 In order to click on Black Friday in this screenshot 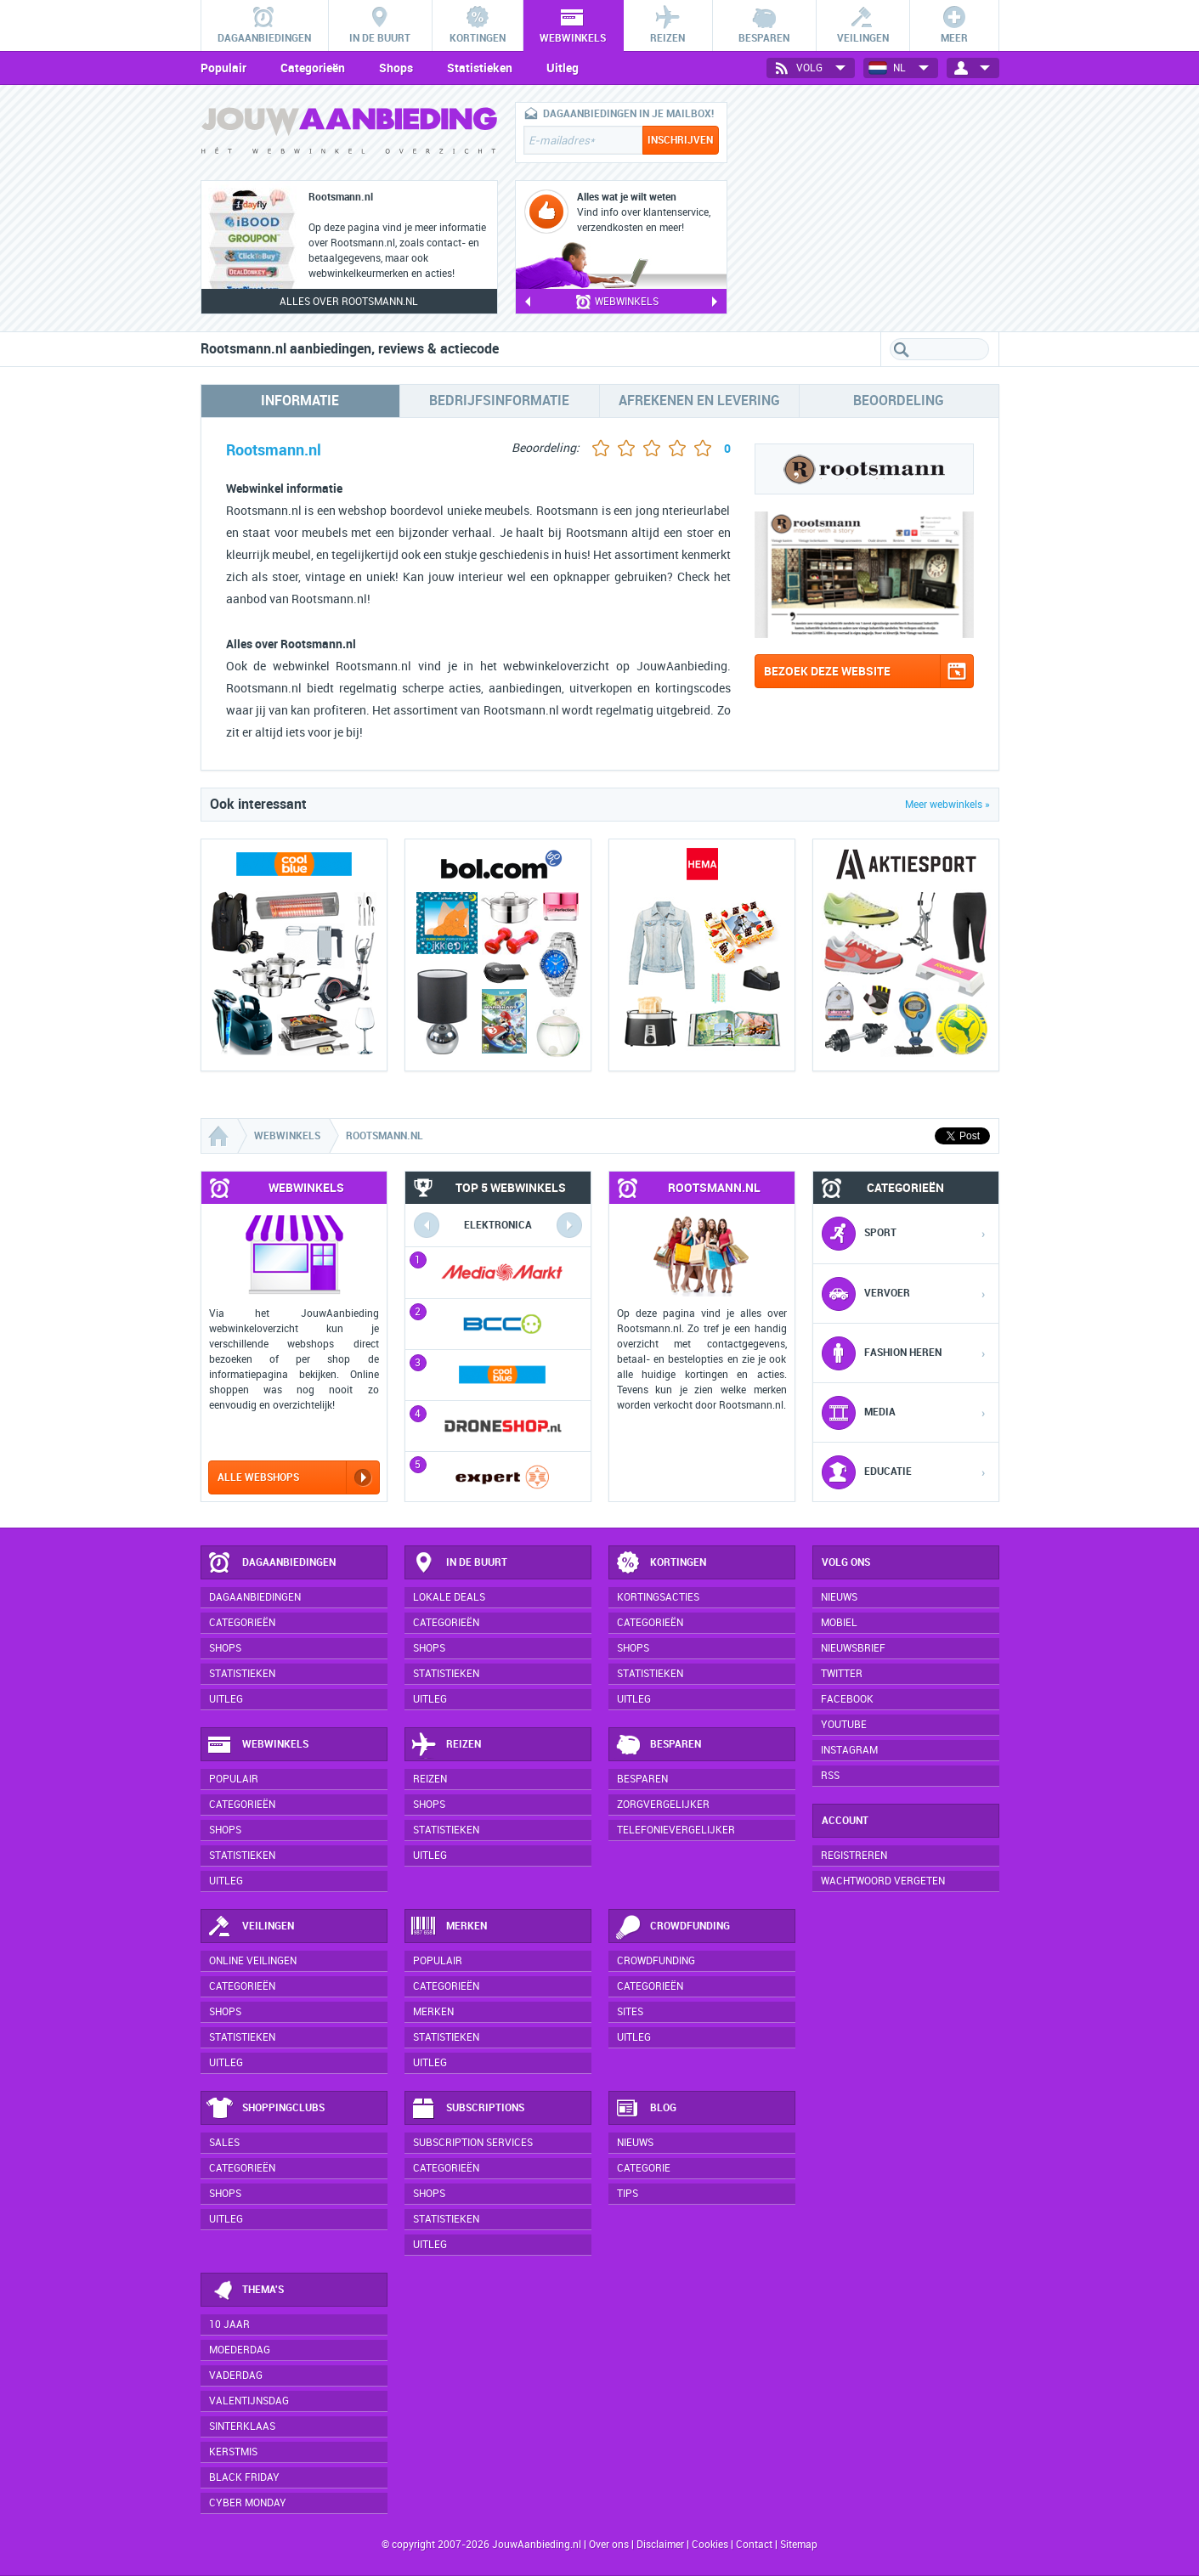, I will do `click(244, 2477)`.